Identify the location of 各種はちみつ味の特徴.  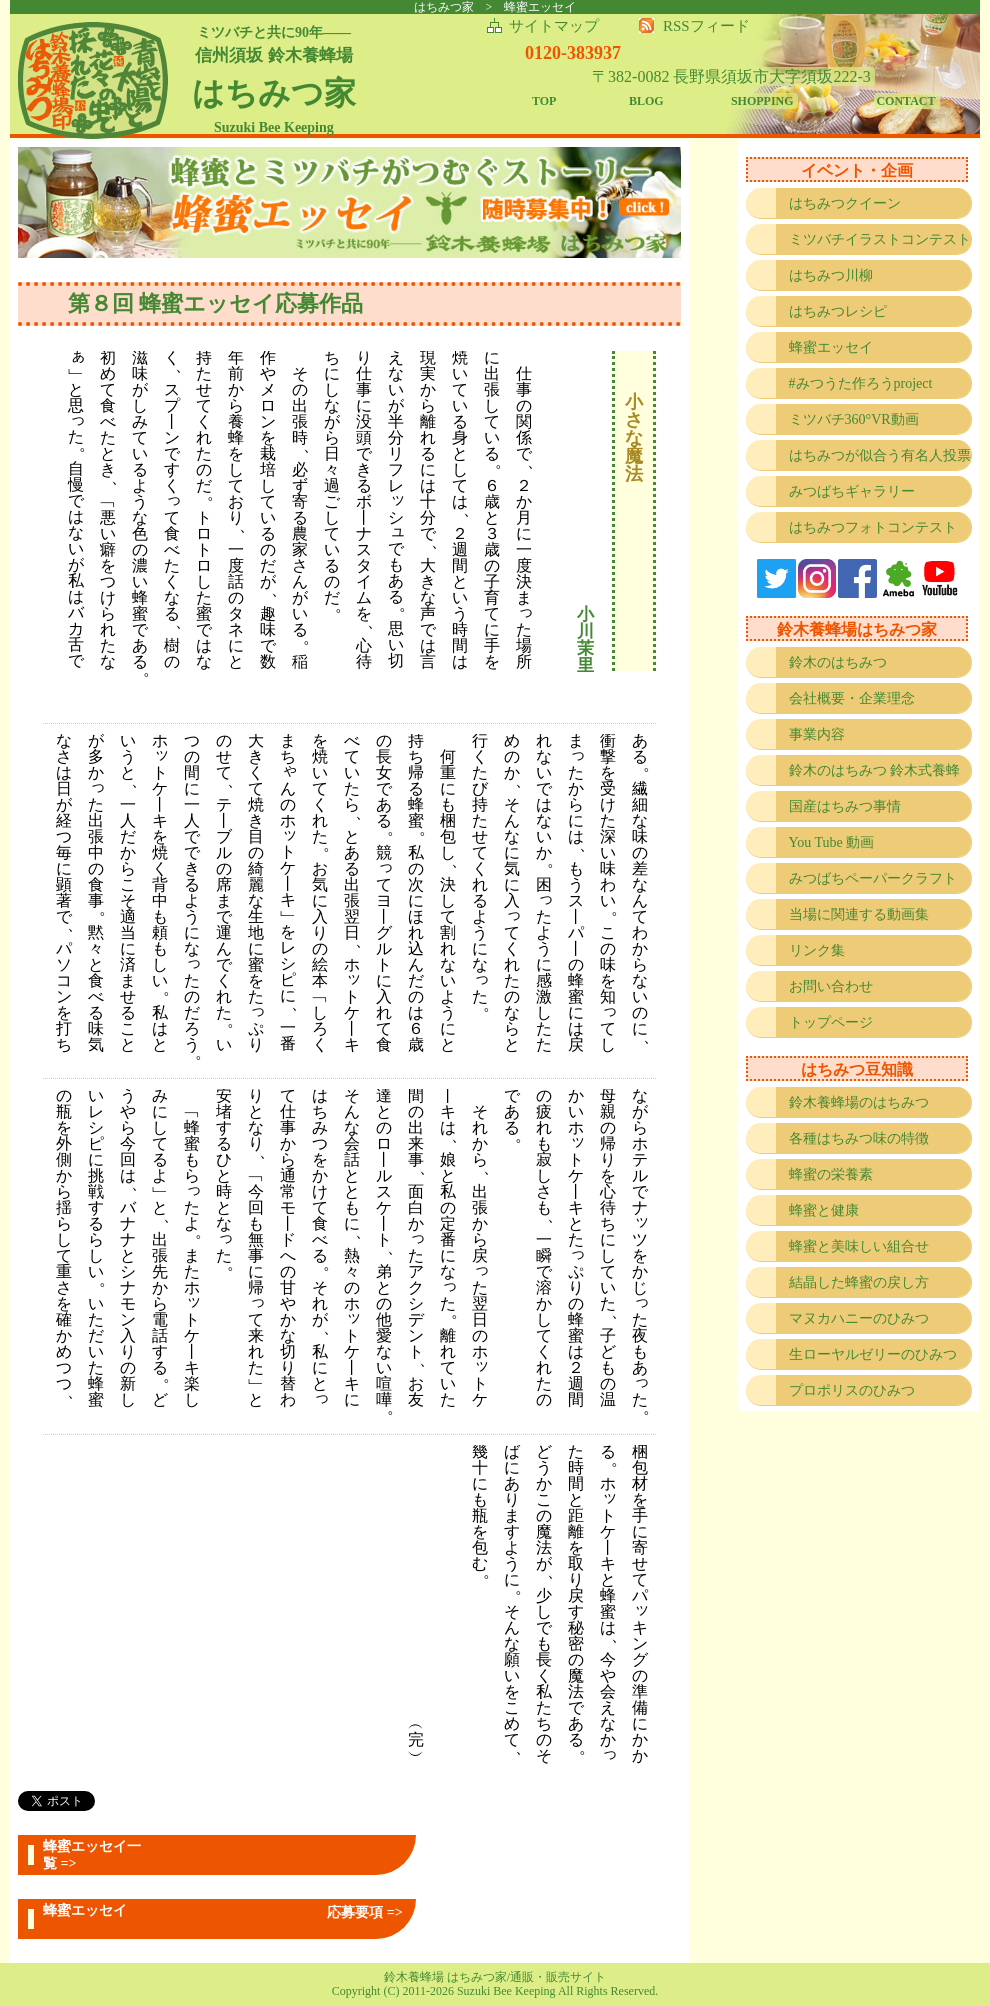
(859, 1138).